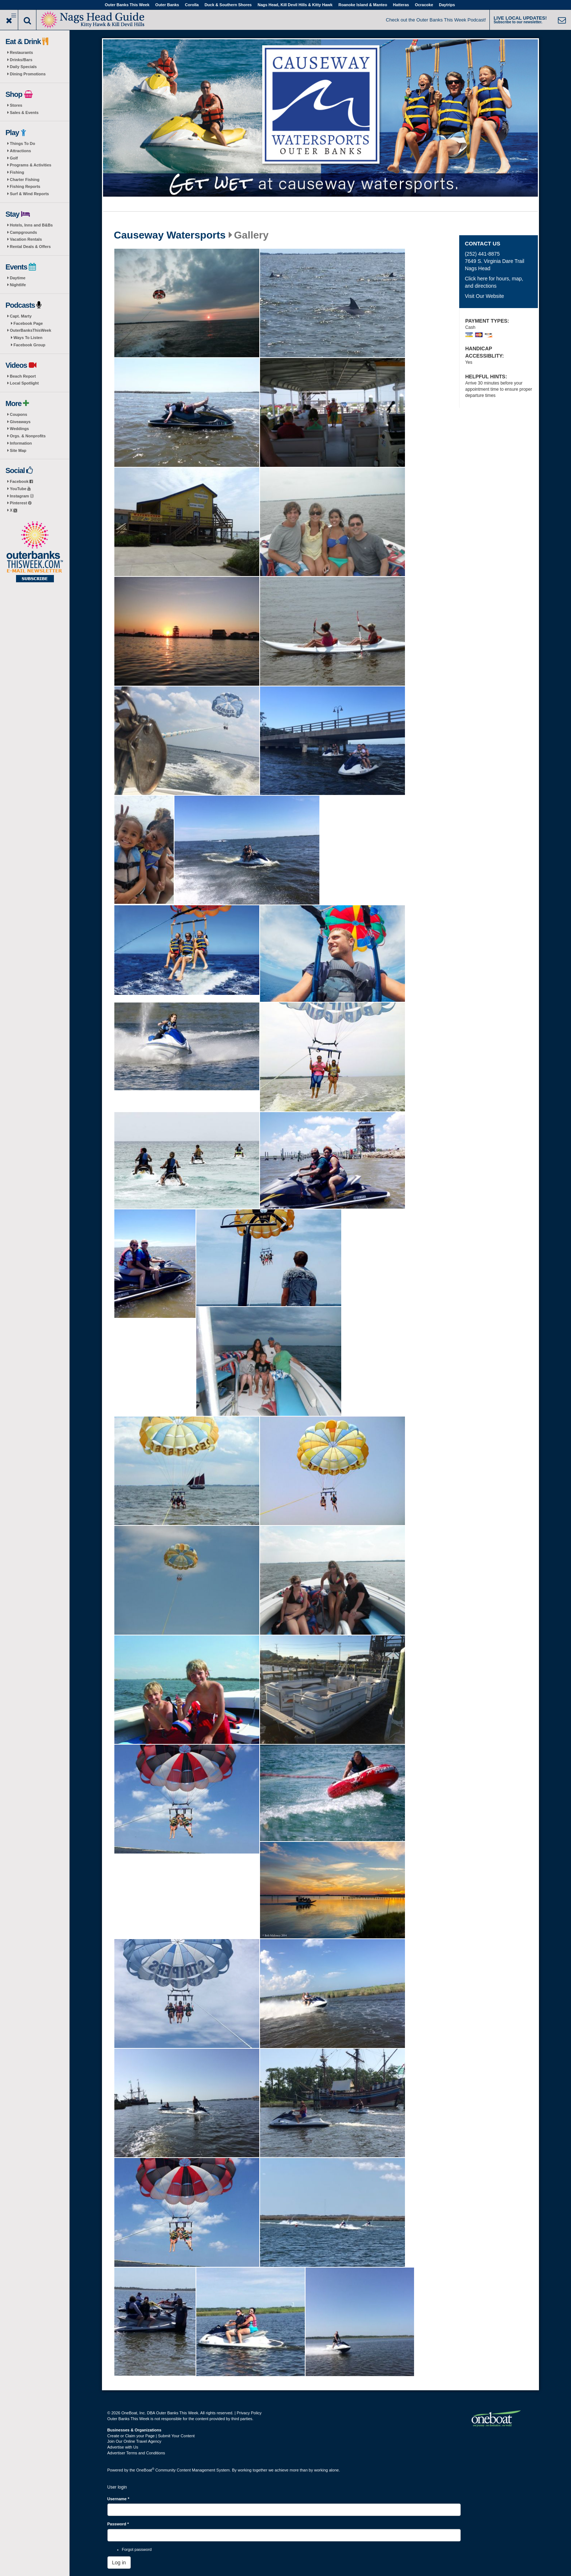 This screenshot has height=2576, width=571. Describe the element at coordinates (21, 316) in the screenshot. I see `Capt. Marty` at that location.